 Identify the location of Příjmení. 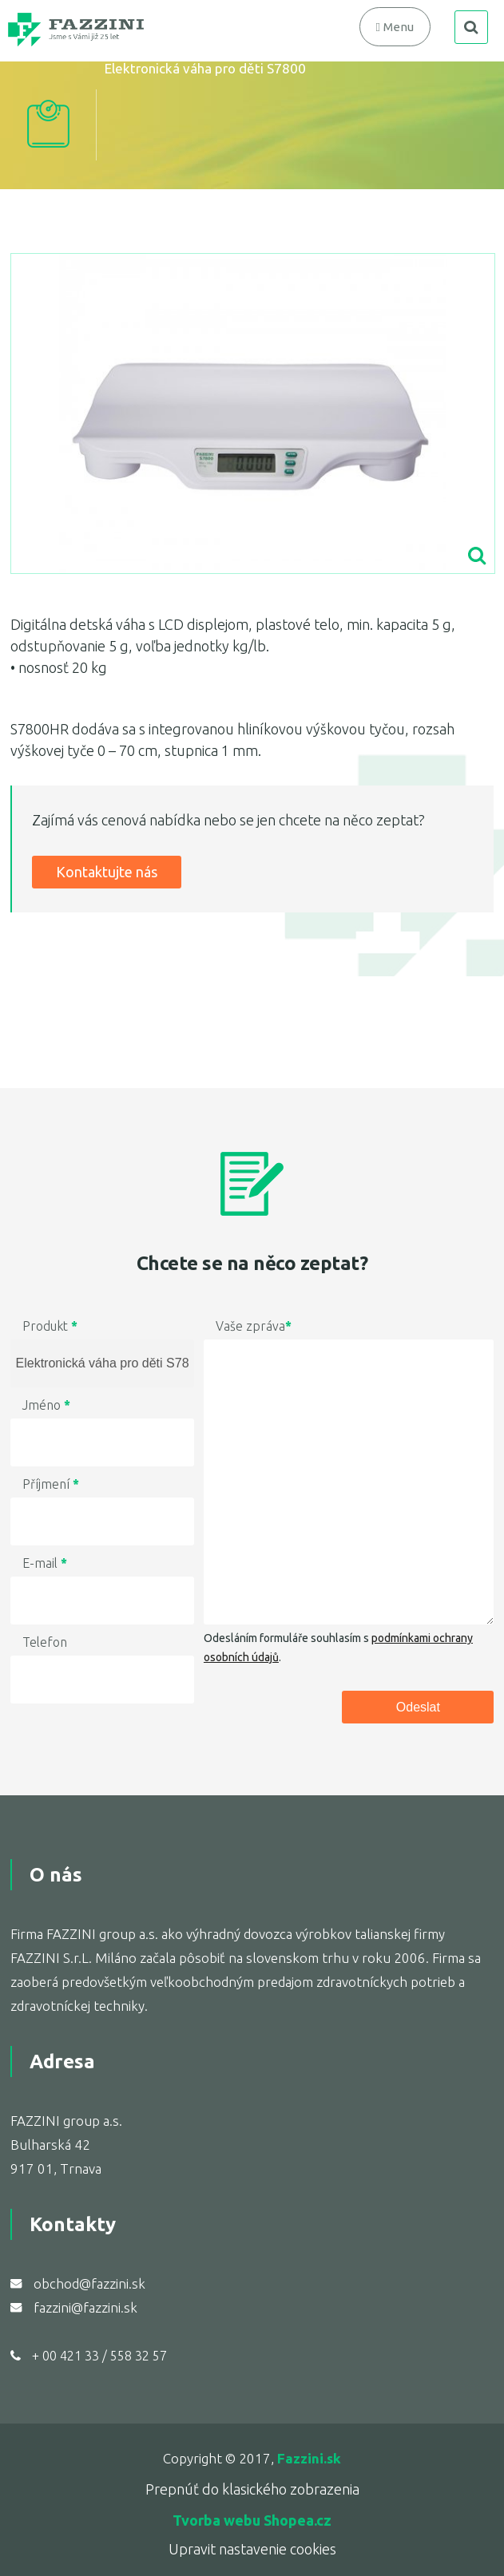
(50, 1484).